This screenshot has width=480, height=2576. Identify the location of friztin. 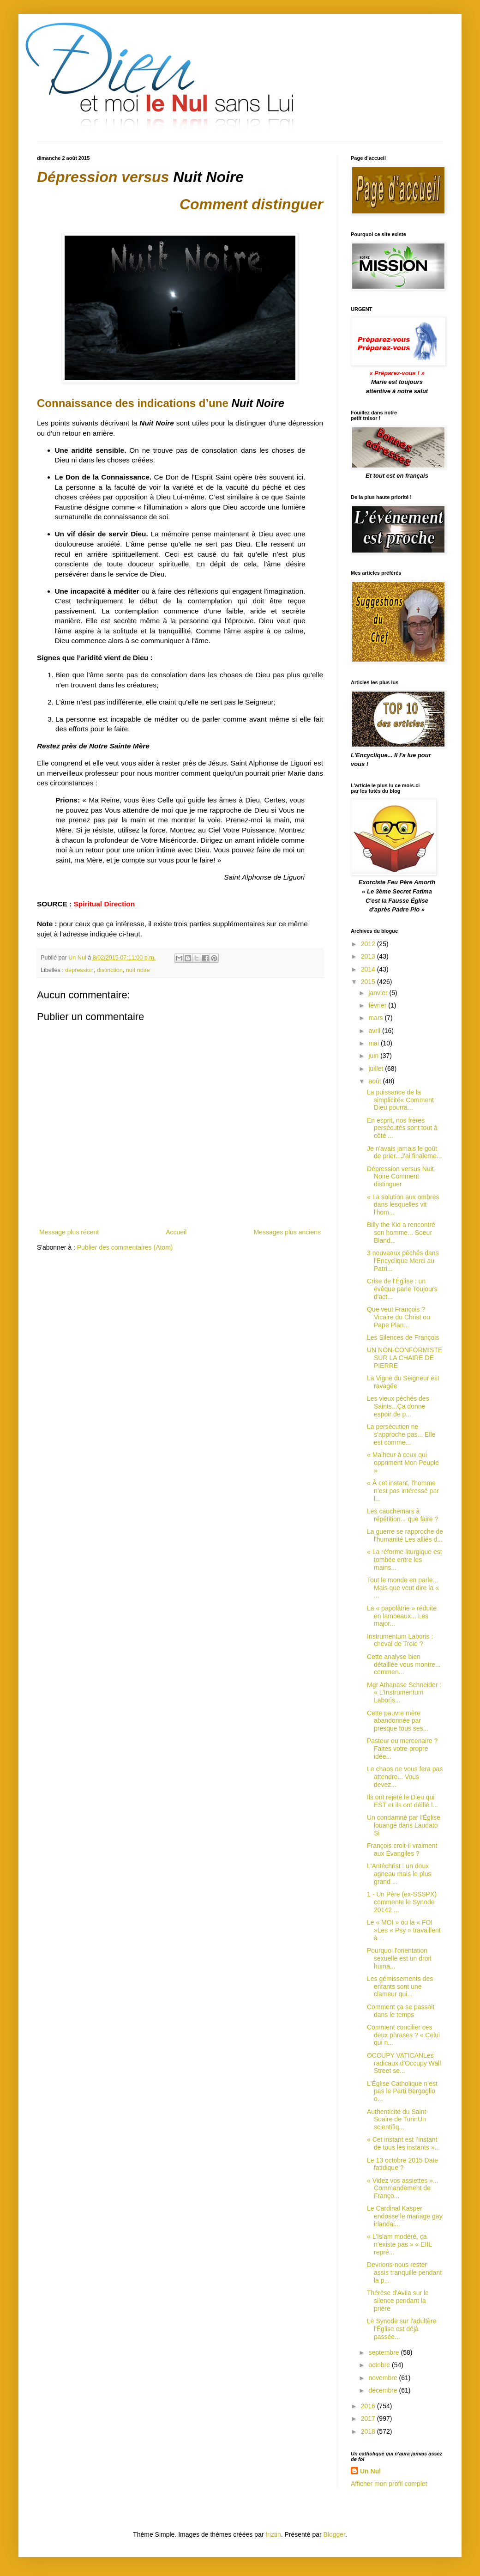
(273, 2534).